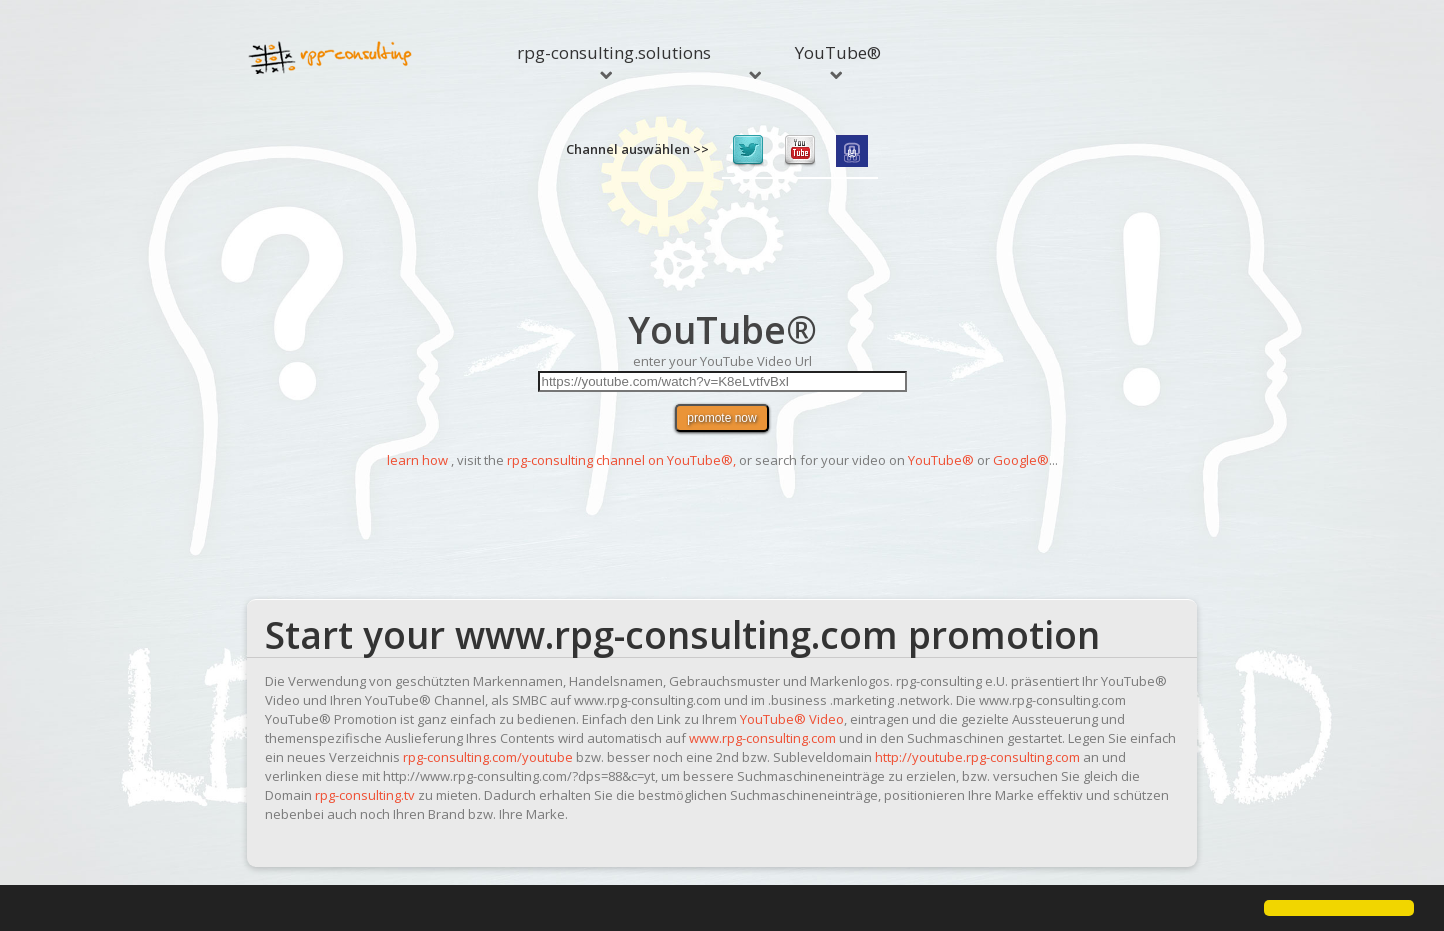 This screenshot has height=931, width=1444. I want to click on enter your YouTube Video Url, so click(722, 361).